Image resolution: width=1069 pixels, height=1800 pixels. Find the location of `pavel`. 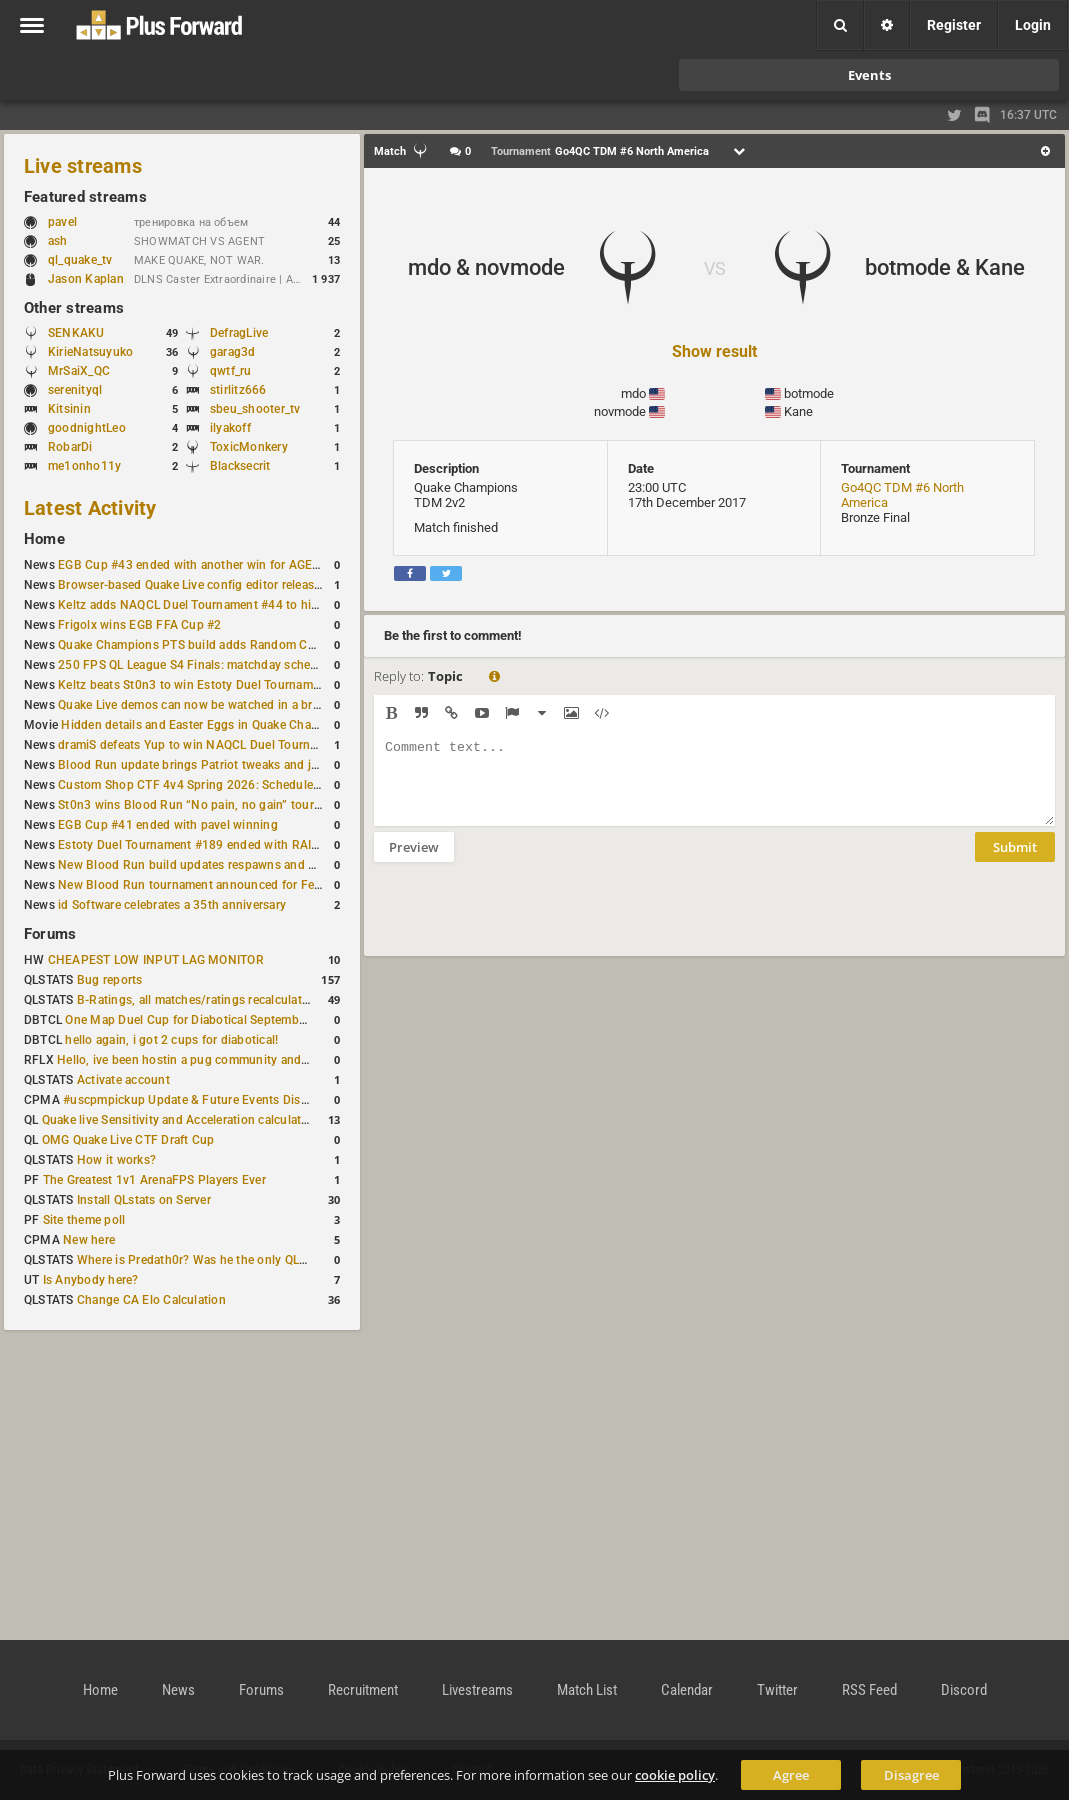

pavel is located at coordinates (72, 222).